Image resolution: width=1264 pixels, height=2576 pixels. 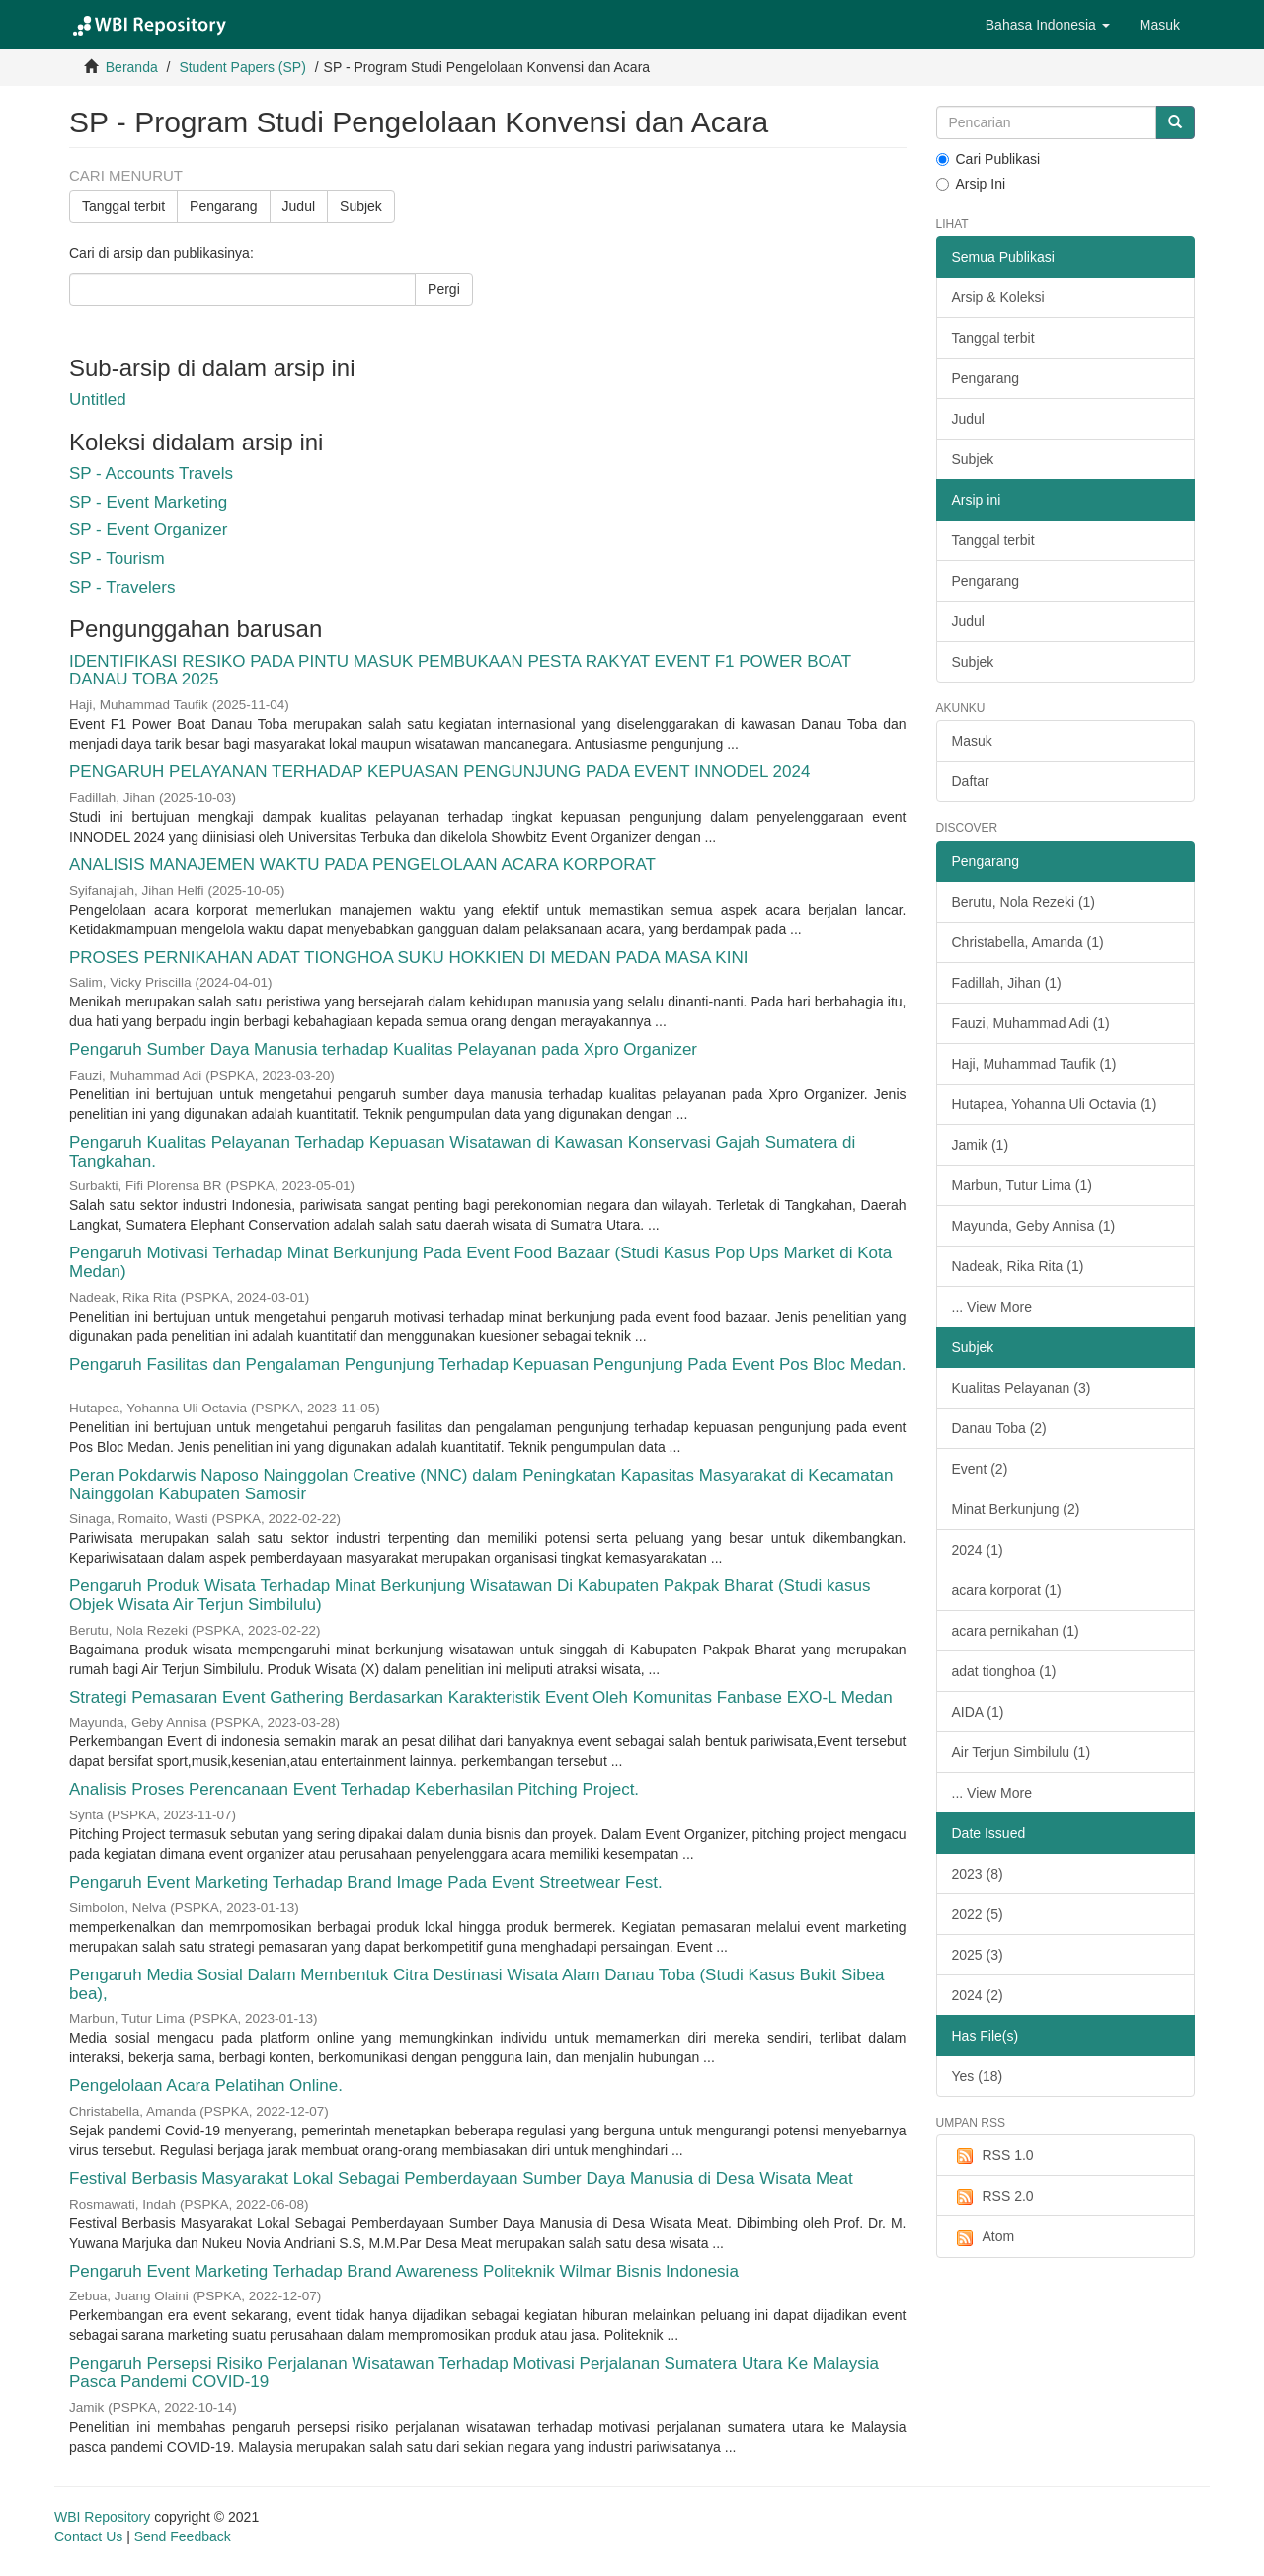 I want to click on Send Feedback, so click(x=182, y=2536).